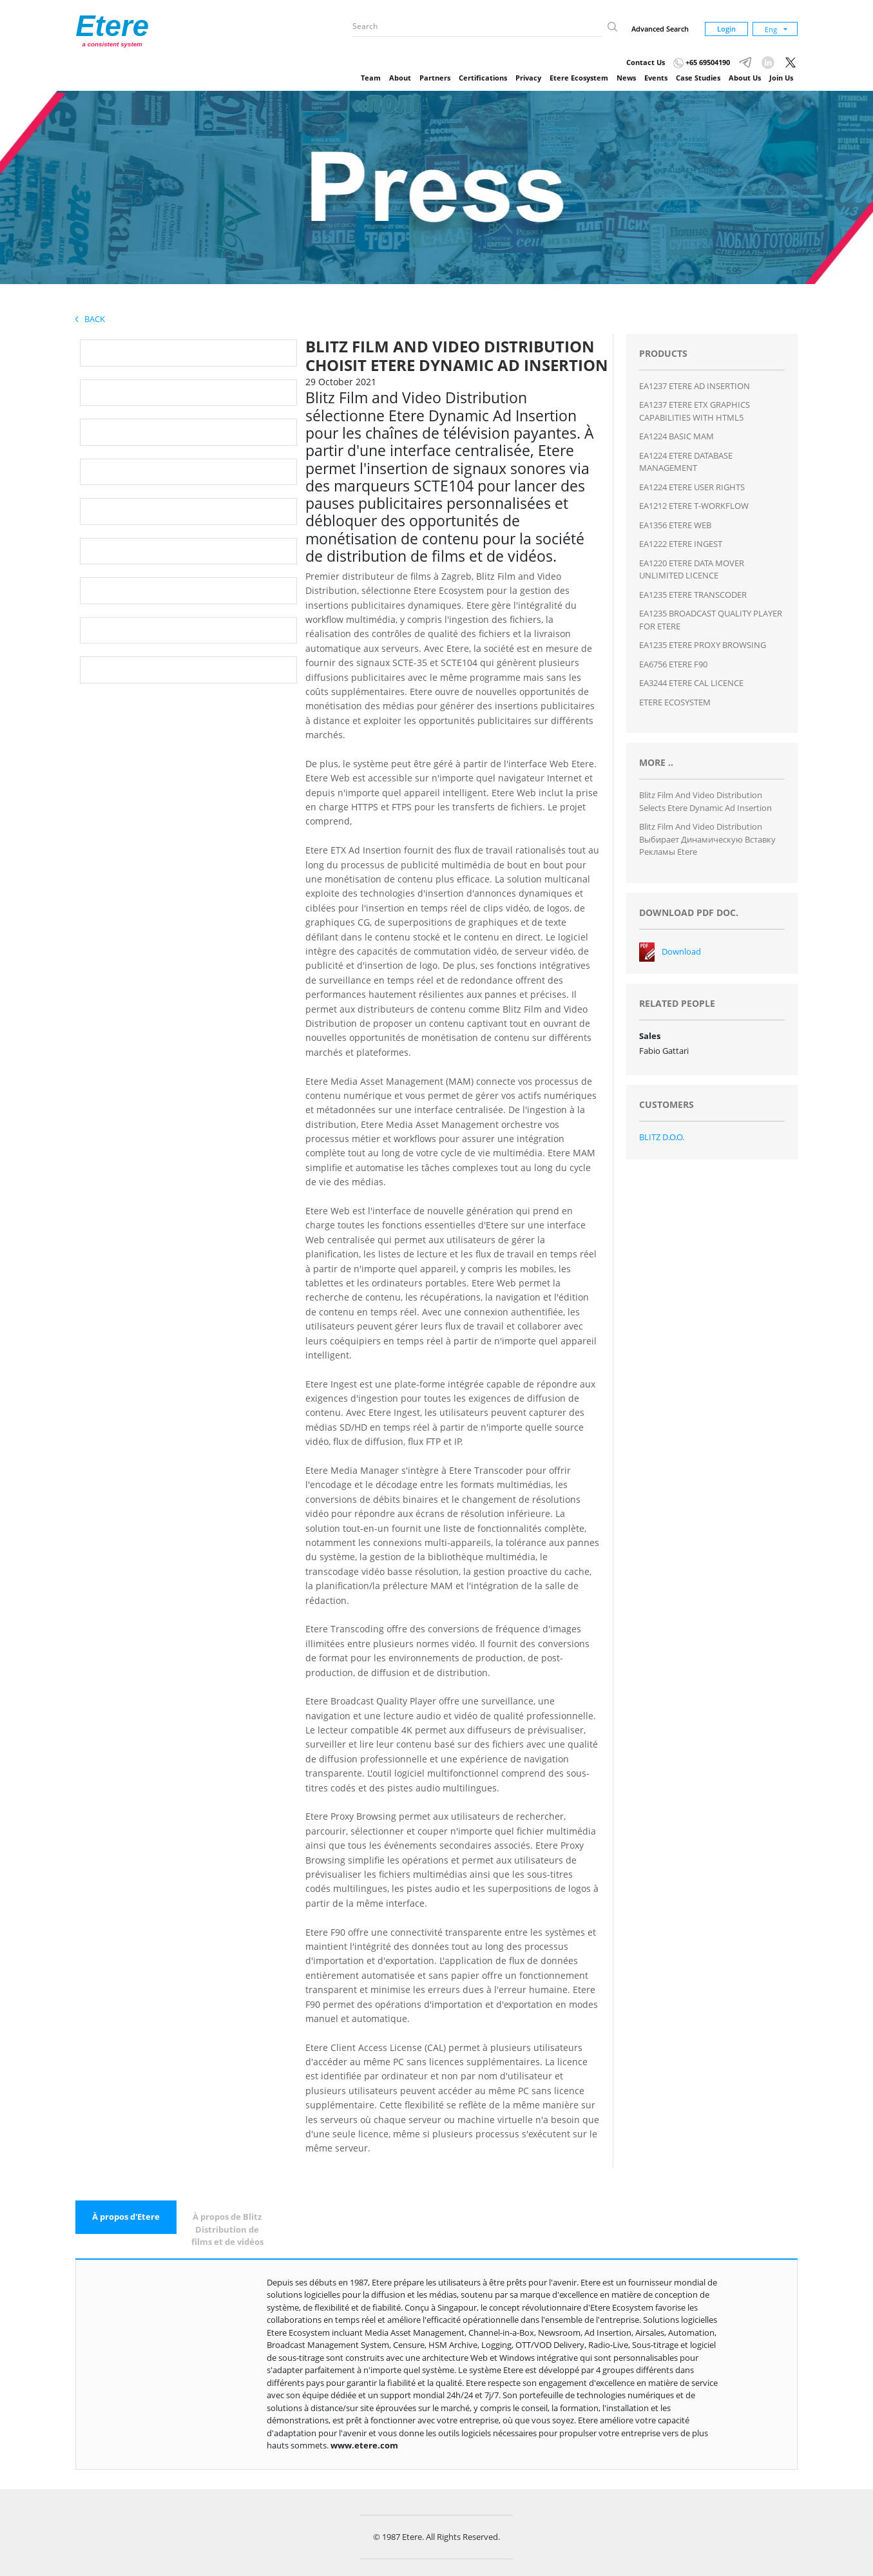  I want to click on Advanced Search, so click(660, 28).